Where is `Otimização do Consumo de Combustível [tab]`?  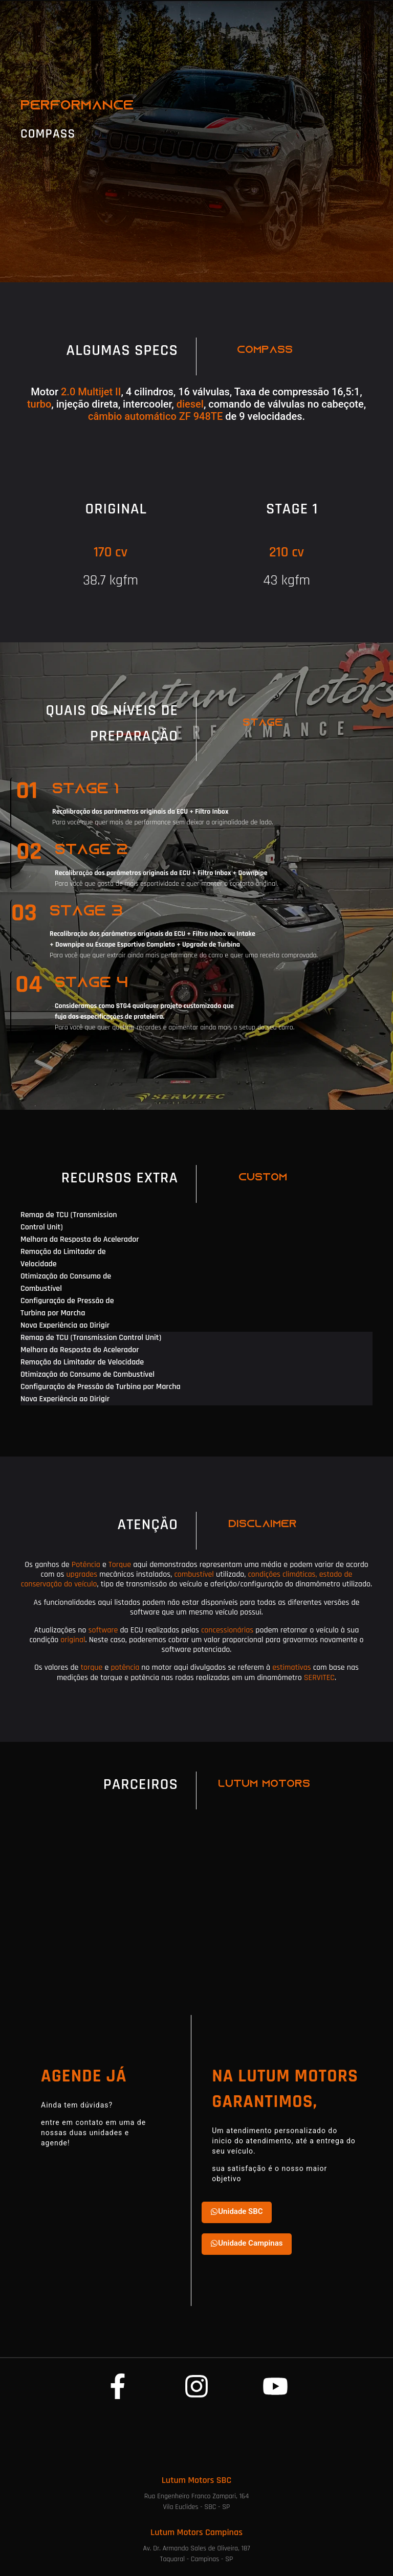
Otimização do Consumo de Combustível [tab] is located at coordinates (65, 1282).